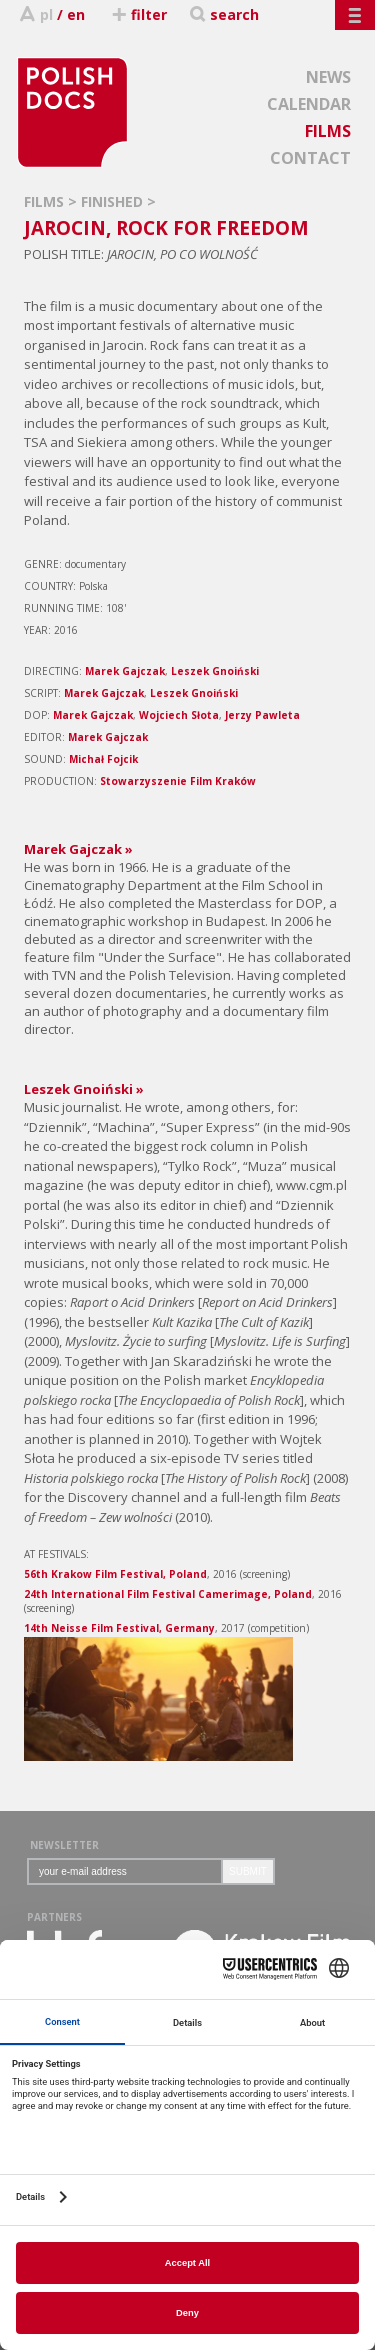 The height and width of the screenshot is (2350, 375). What do you see at coordinates (178, 781) in the screenshot?
I see `Stowarzyszenie Film Kraków` at bounding box center [178, 781].